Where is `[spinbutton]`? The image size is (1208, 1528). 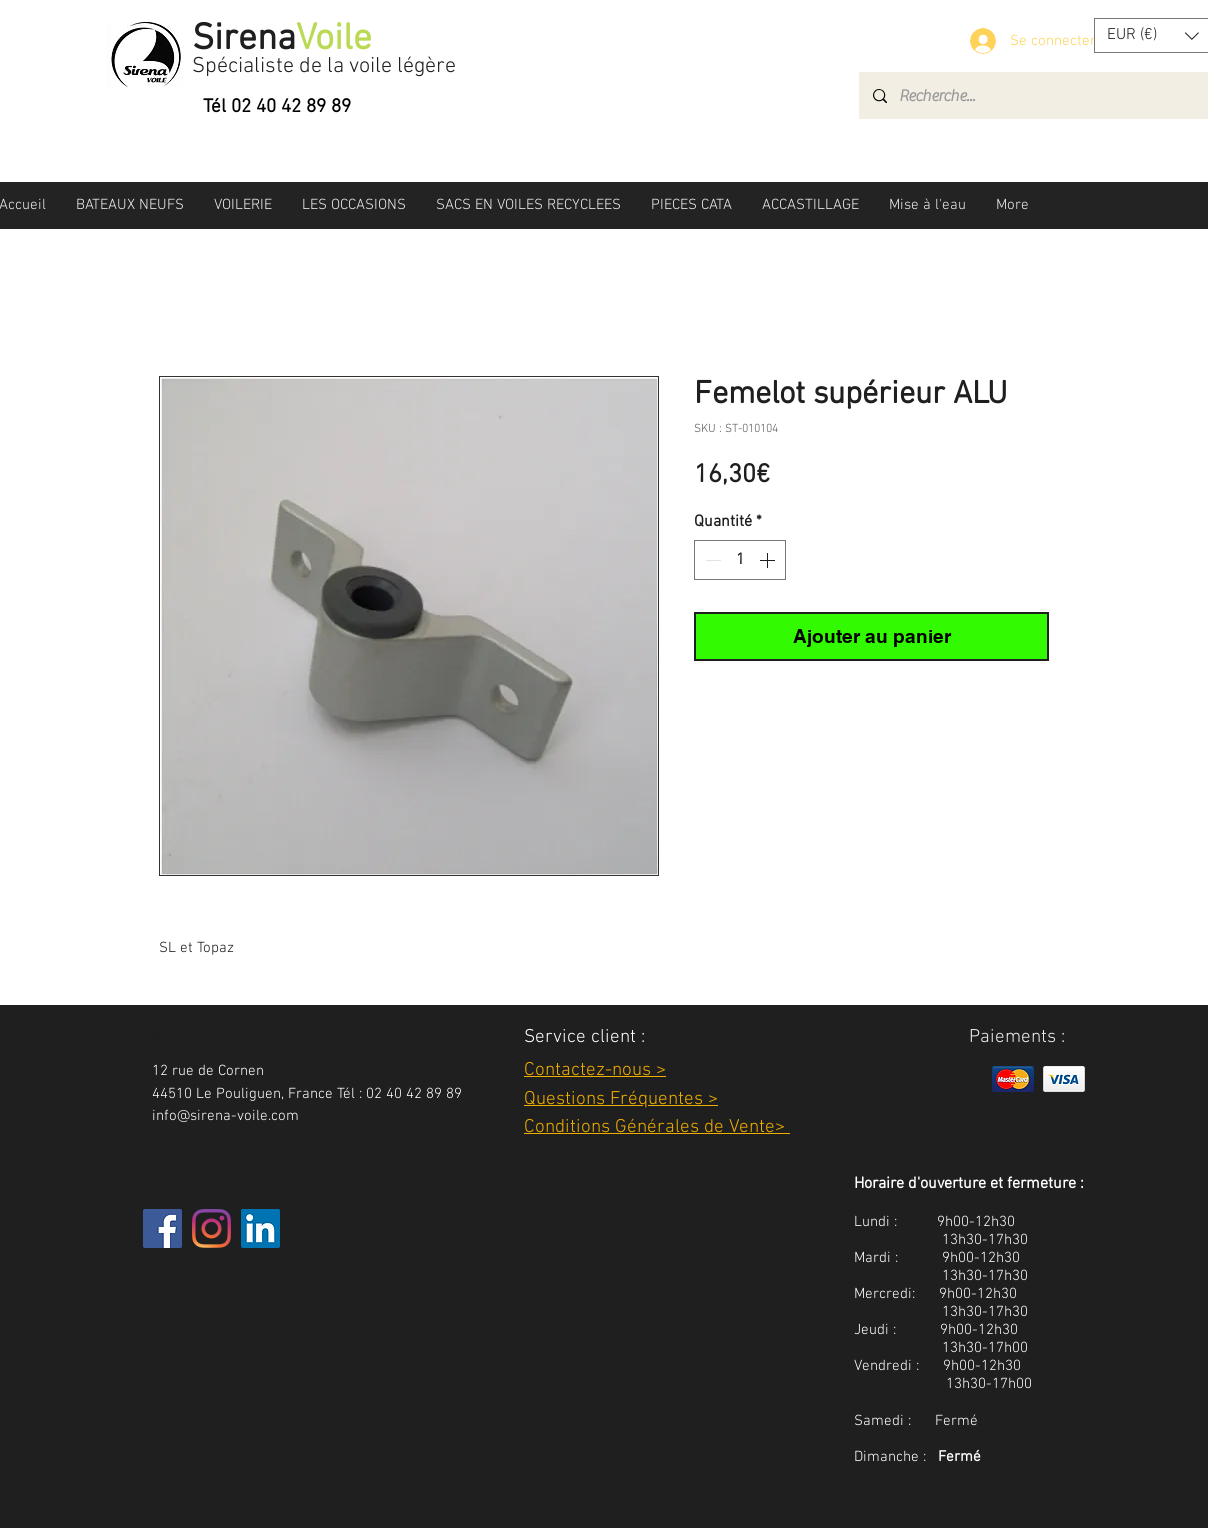 [spinbutton] is located at coordinates (740, 560).